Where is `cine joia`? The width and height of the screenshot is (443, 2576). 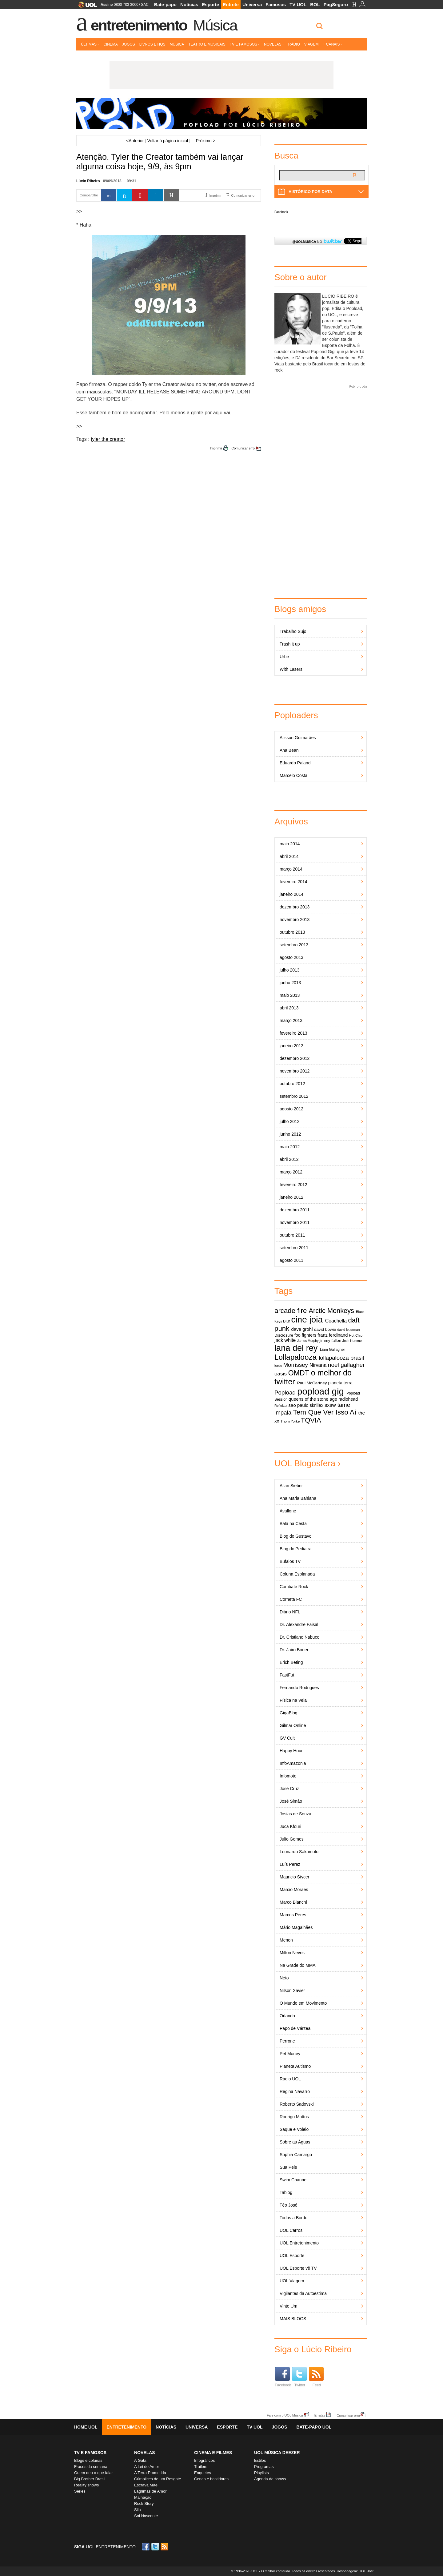
cine joia is located at coordinates (307, 1319).